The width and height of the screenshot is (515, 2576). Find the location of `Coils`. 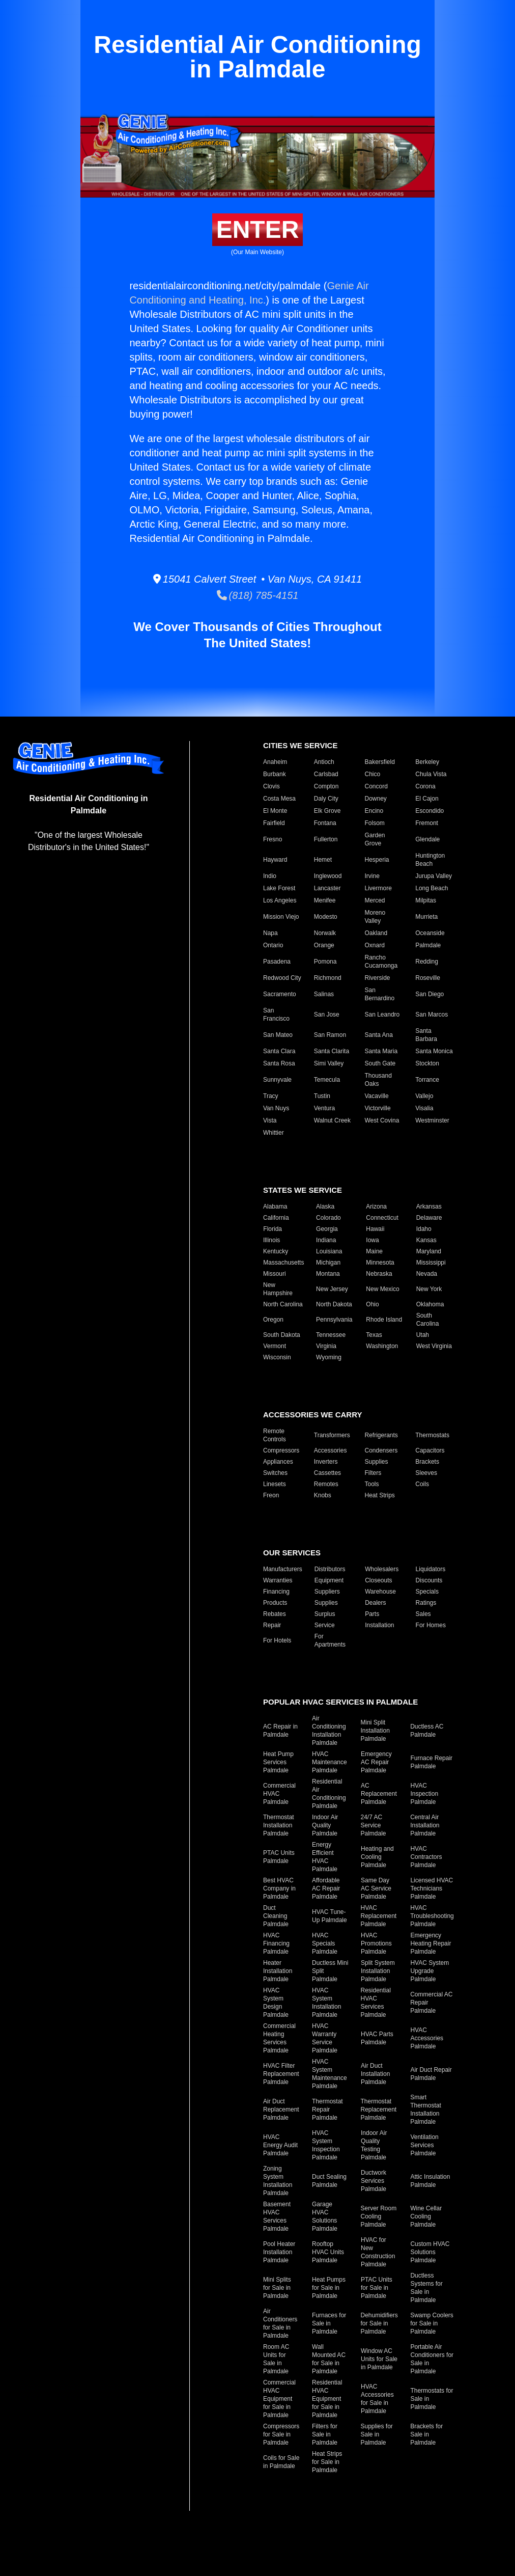

Coils is located at coordinates (422, 1484).